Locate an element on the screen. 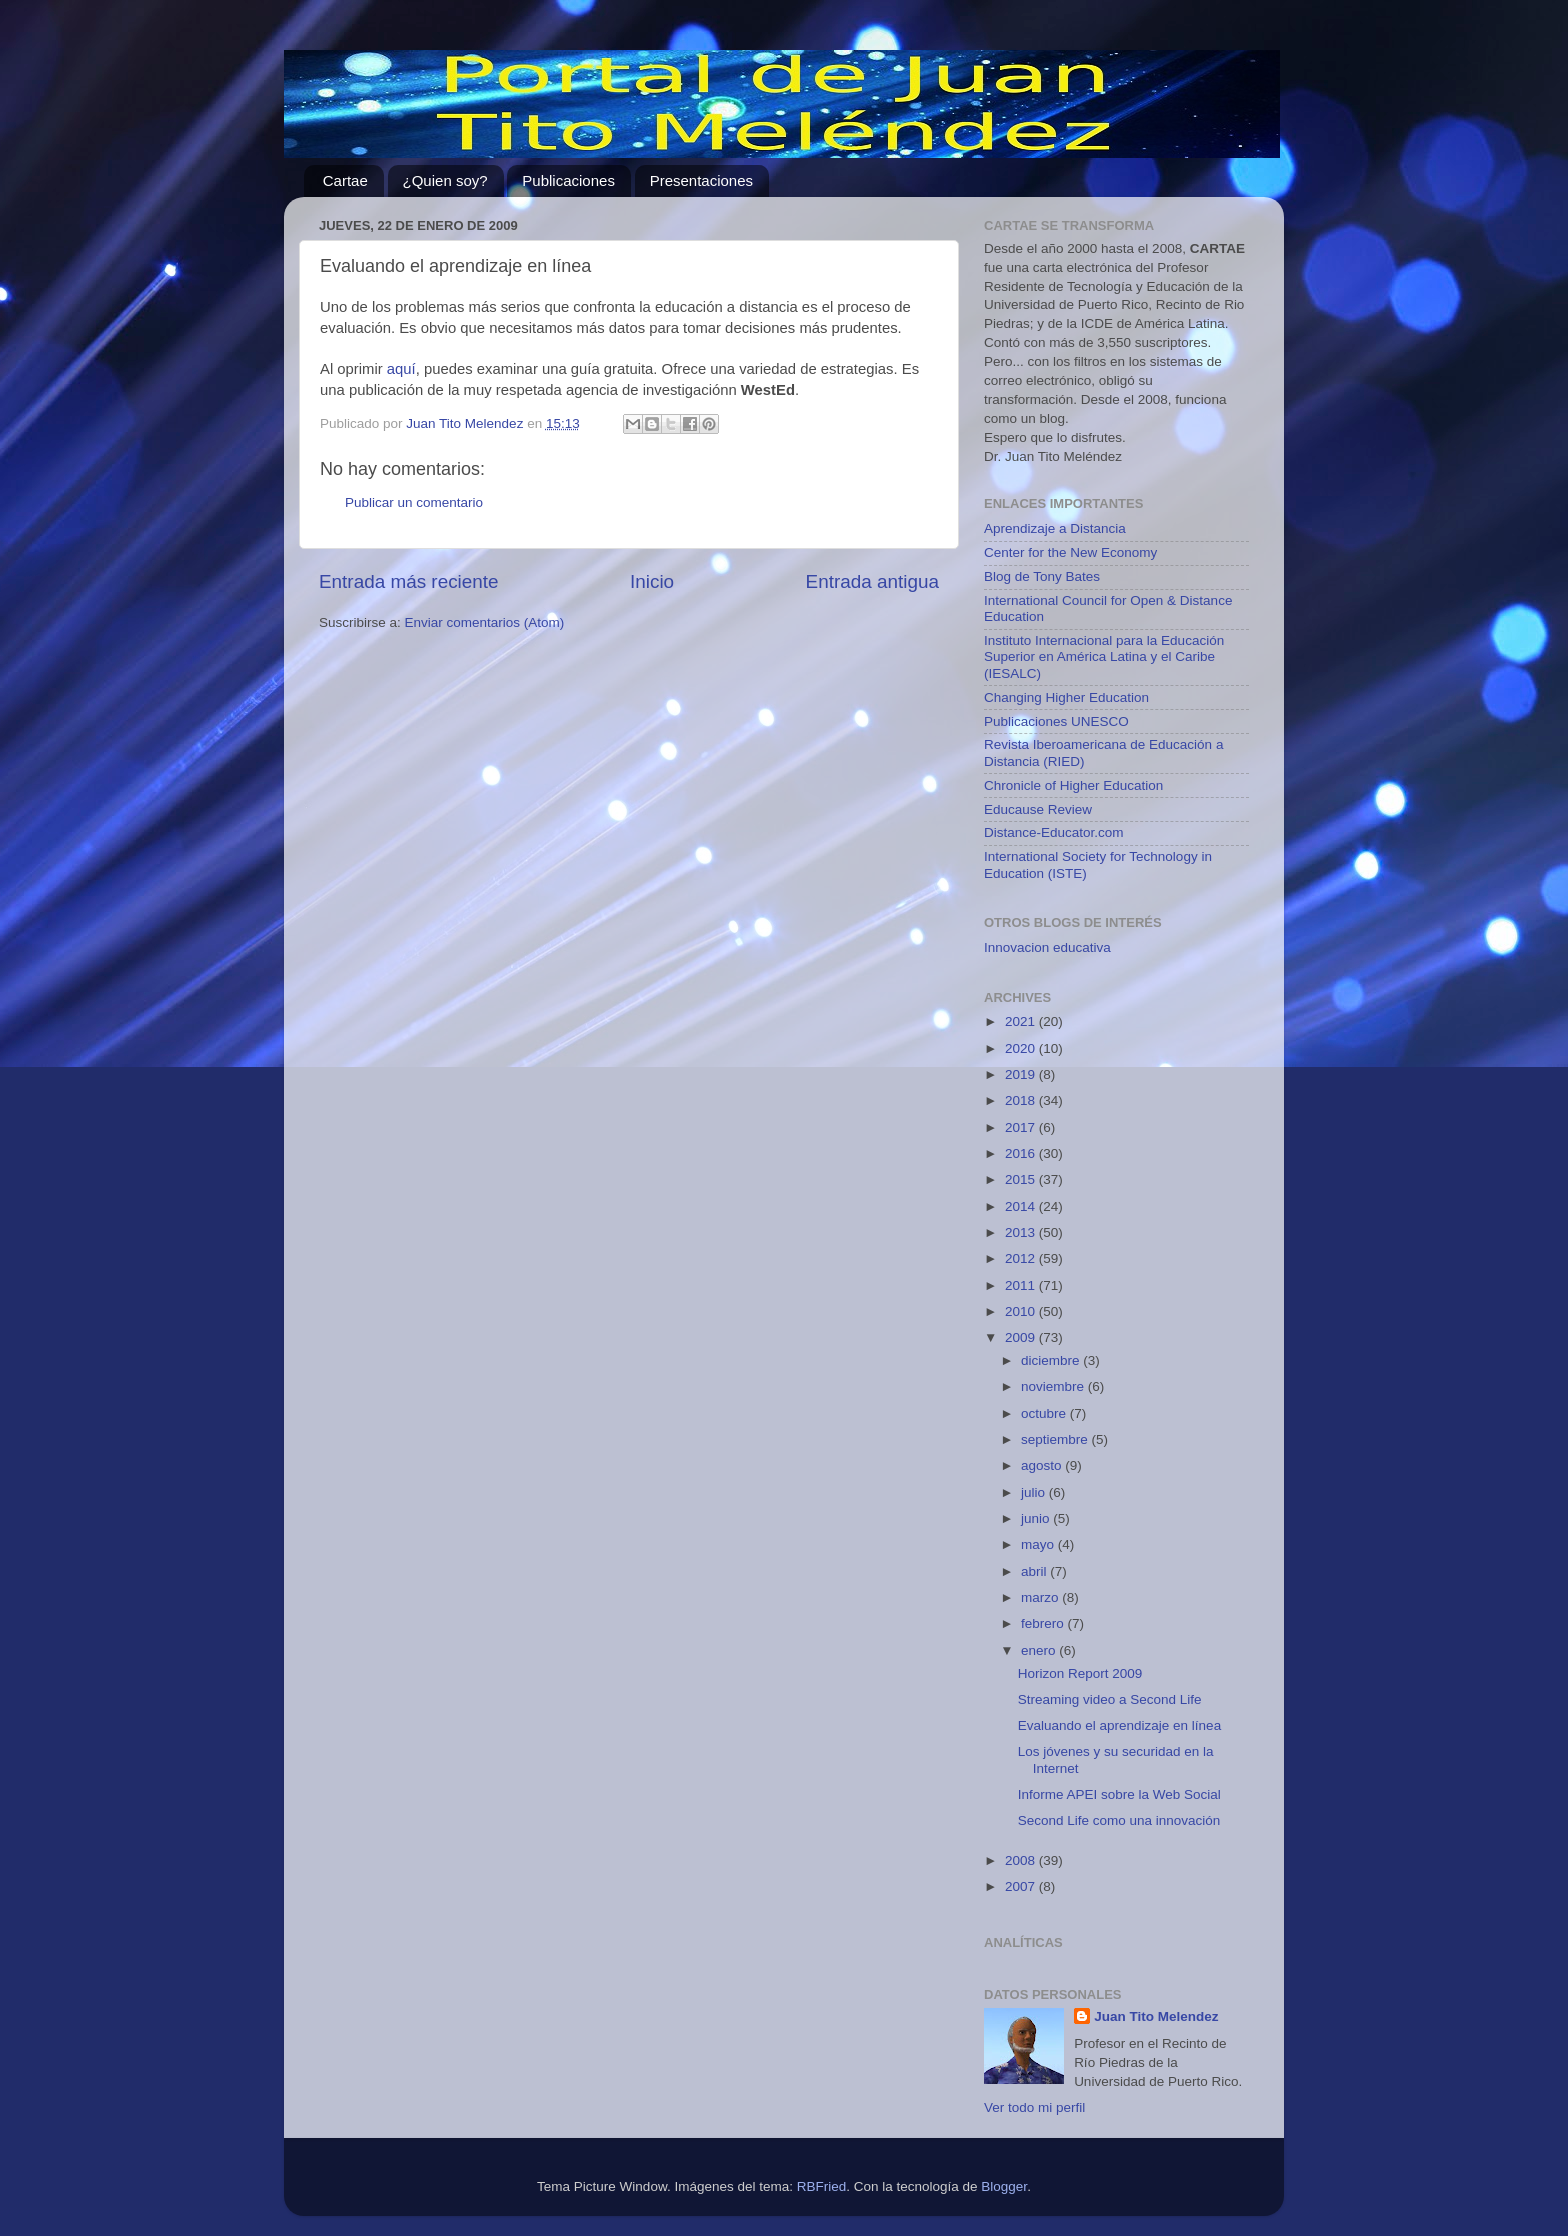  Publicaciones is located at coordinates (568, 180).